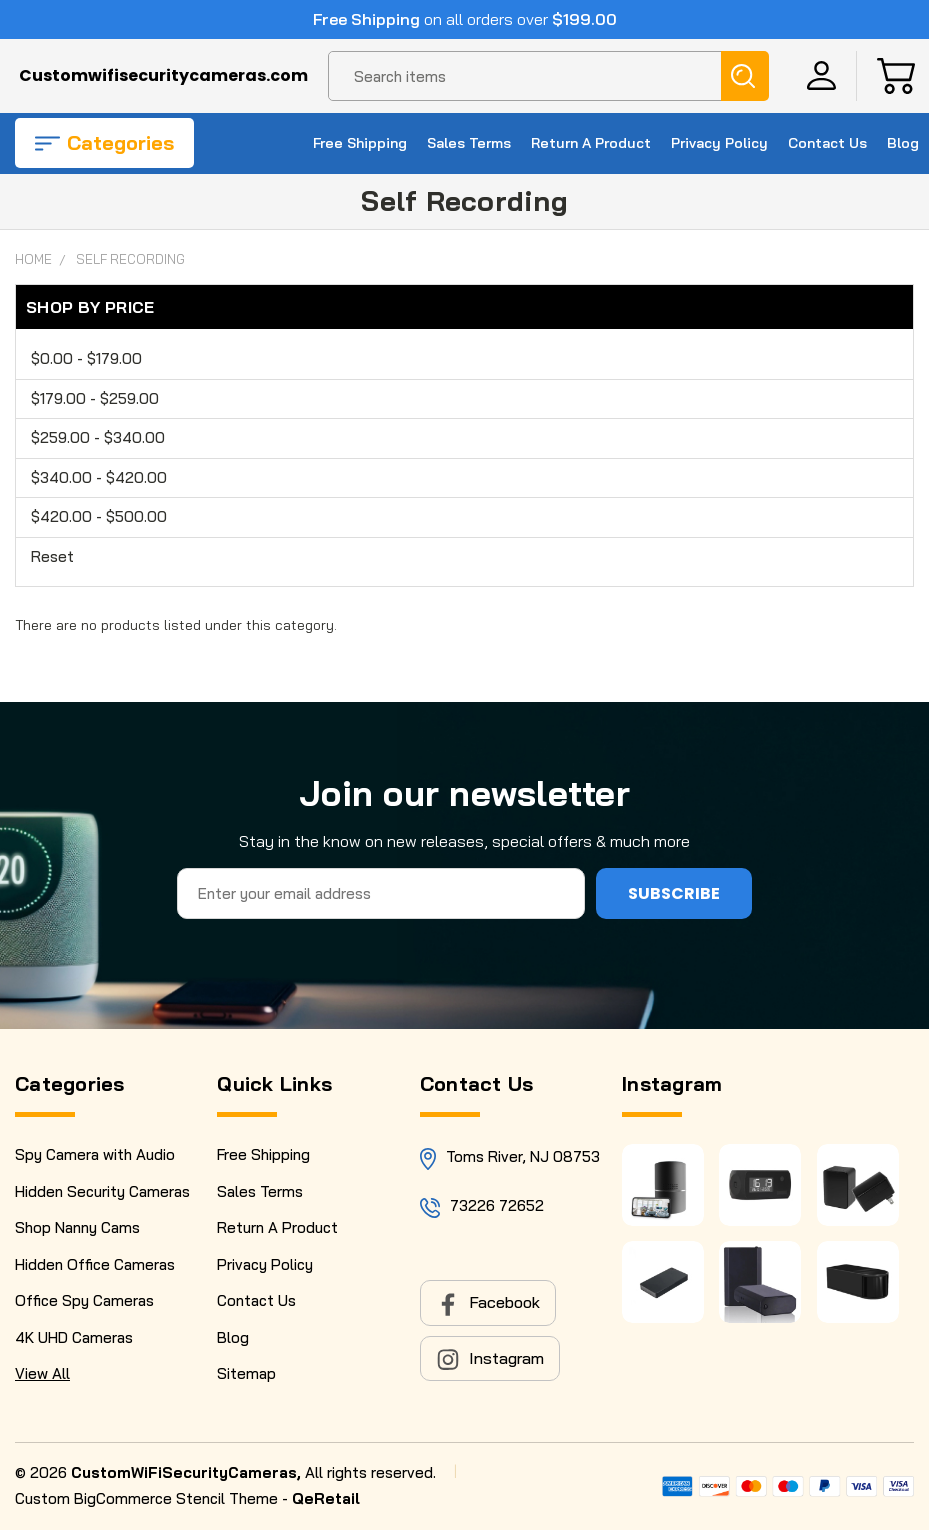 The width and height of the screenshot is (929, 1530). Describe the element at coordinates (95, 1154) in the screenshot. I see `Spy Camera with Audio` at that location.